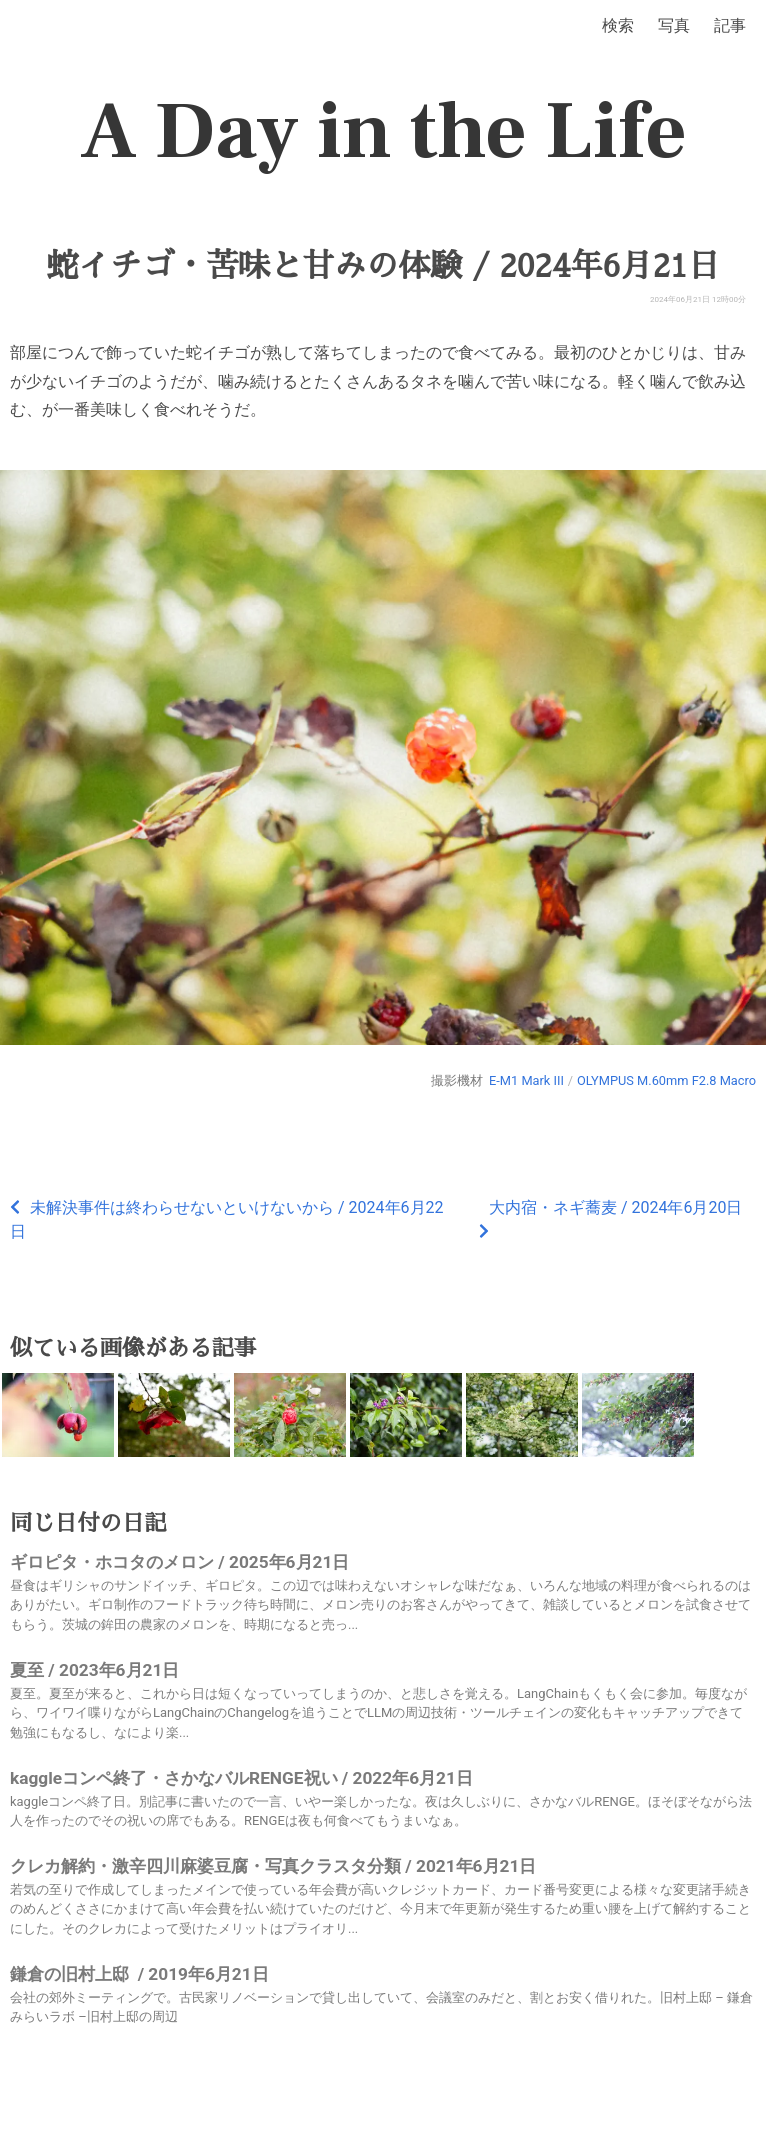  Describe the element at coordinates (382, 266) in the screenshot. I see `蛇イチゴ・苦味と甘みの体験 / 2024年6月21日` at that location.